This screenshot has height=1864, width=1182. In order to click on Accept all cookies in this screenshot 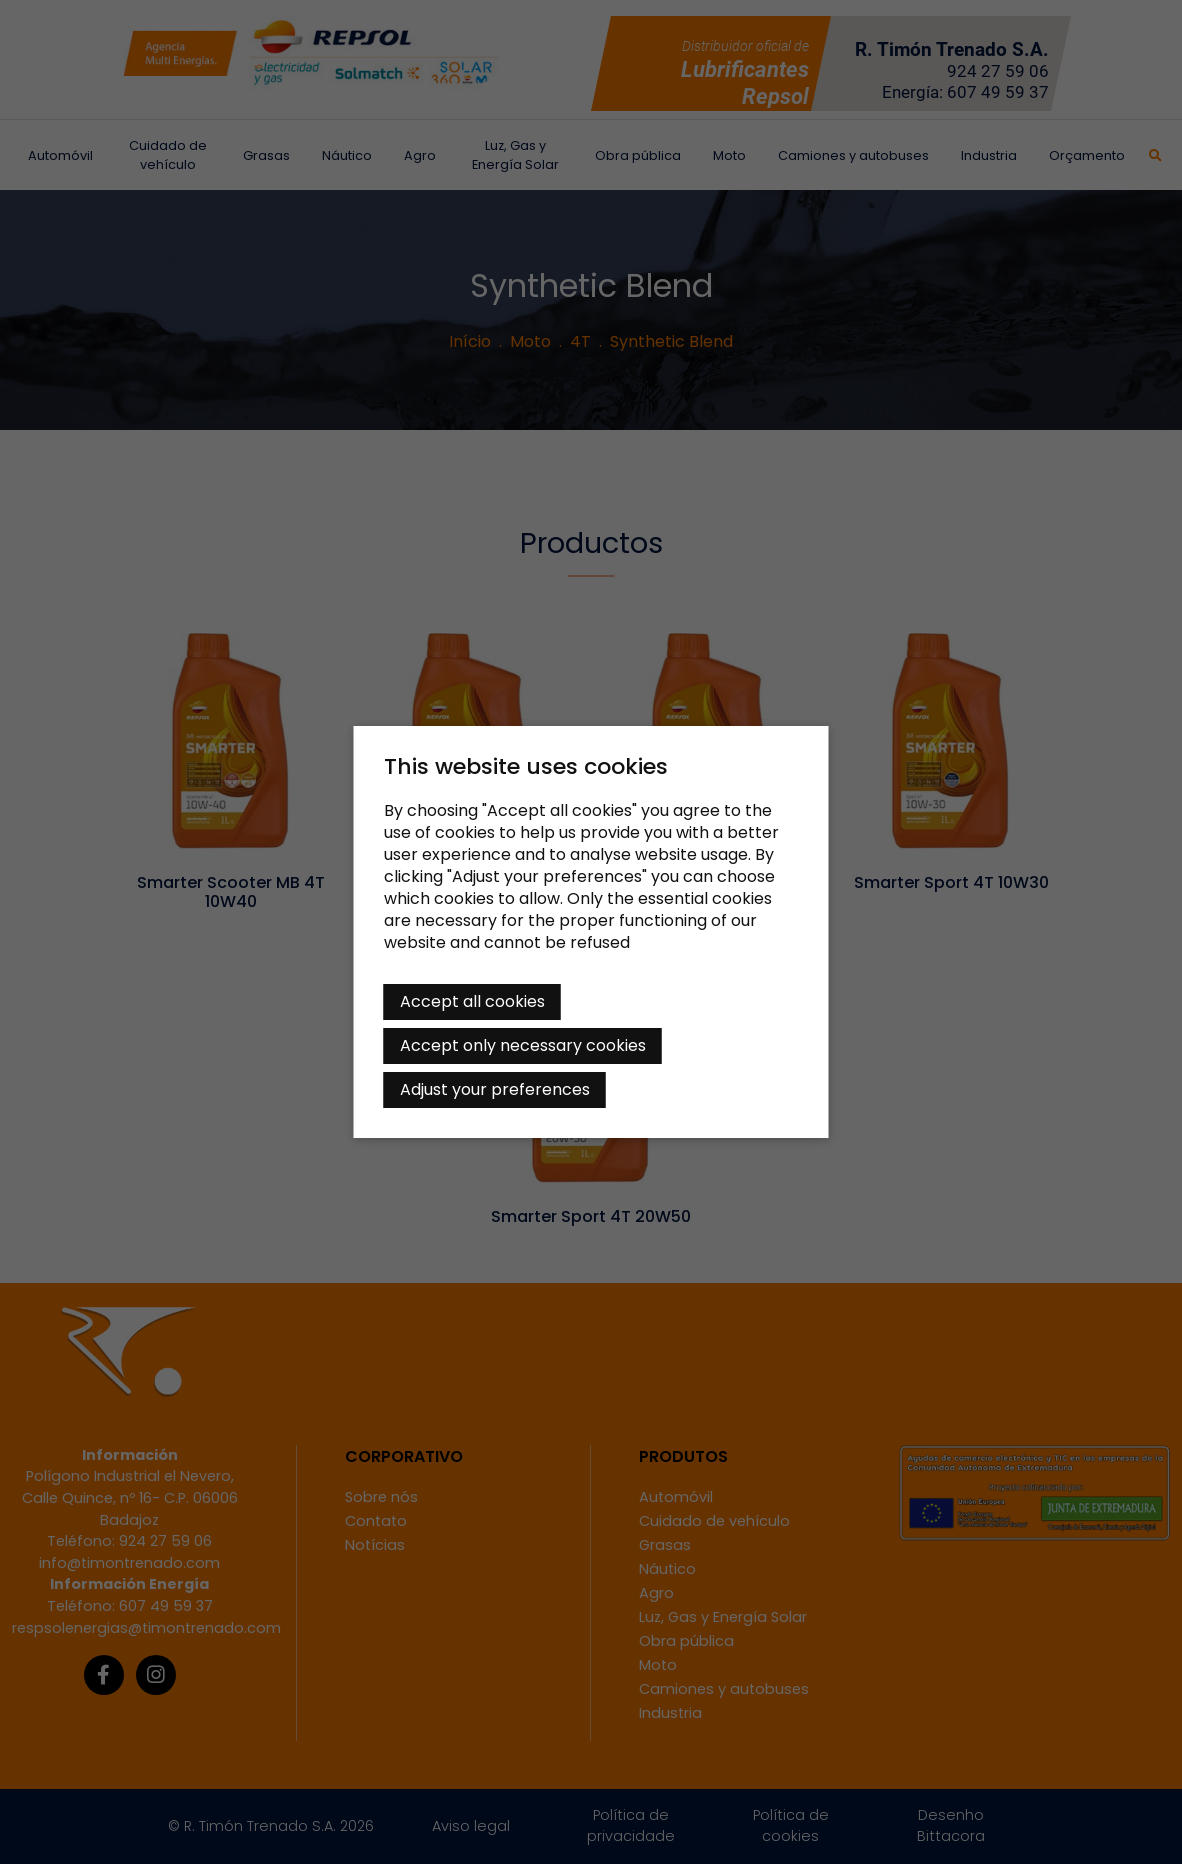, I will do `click(472, 1001)`.